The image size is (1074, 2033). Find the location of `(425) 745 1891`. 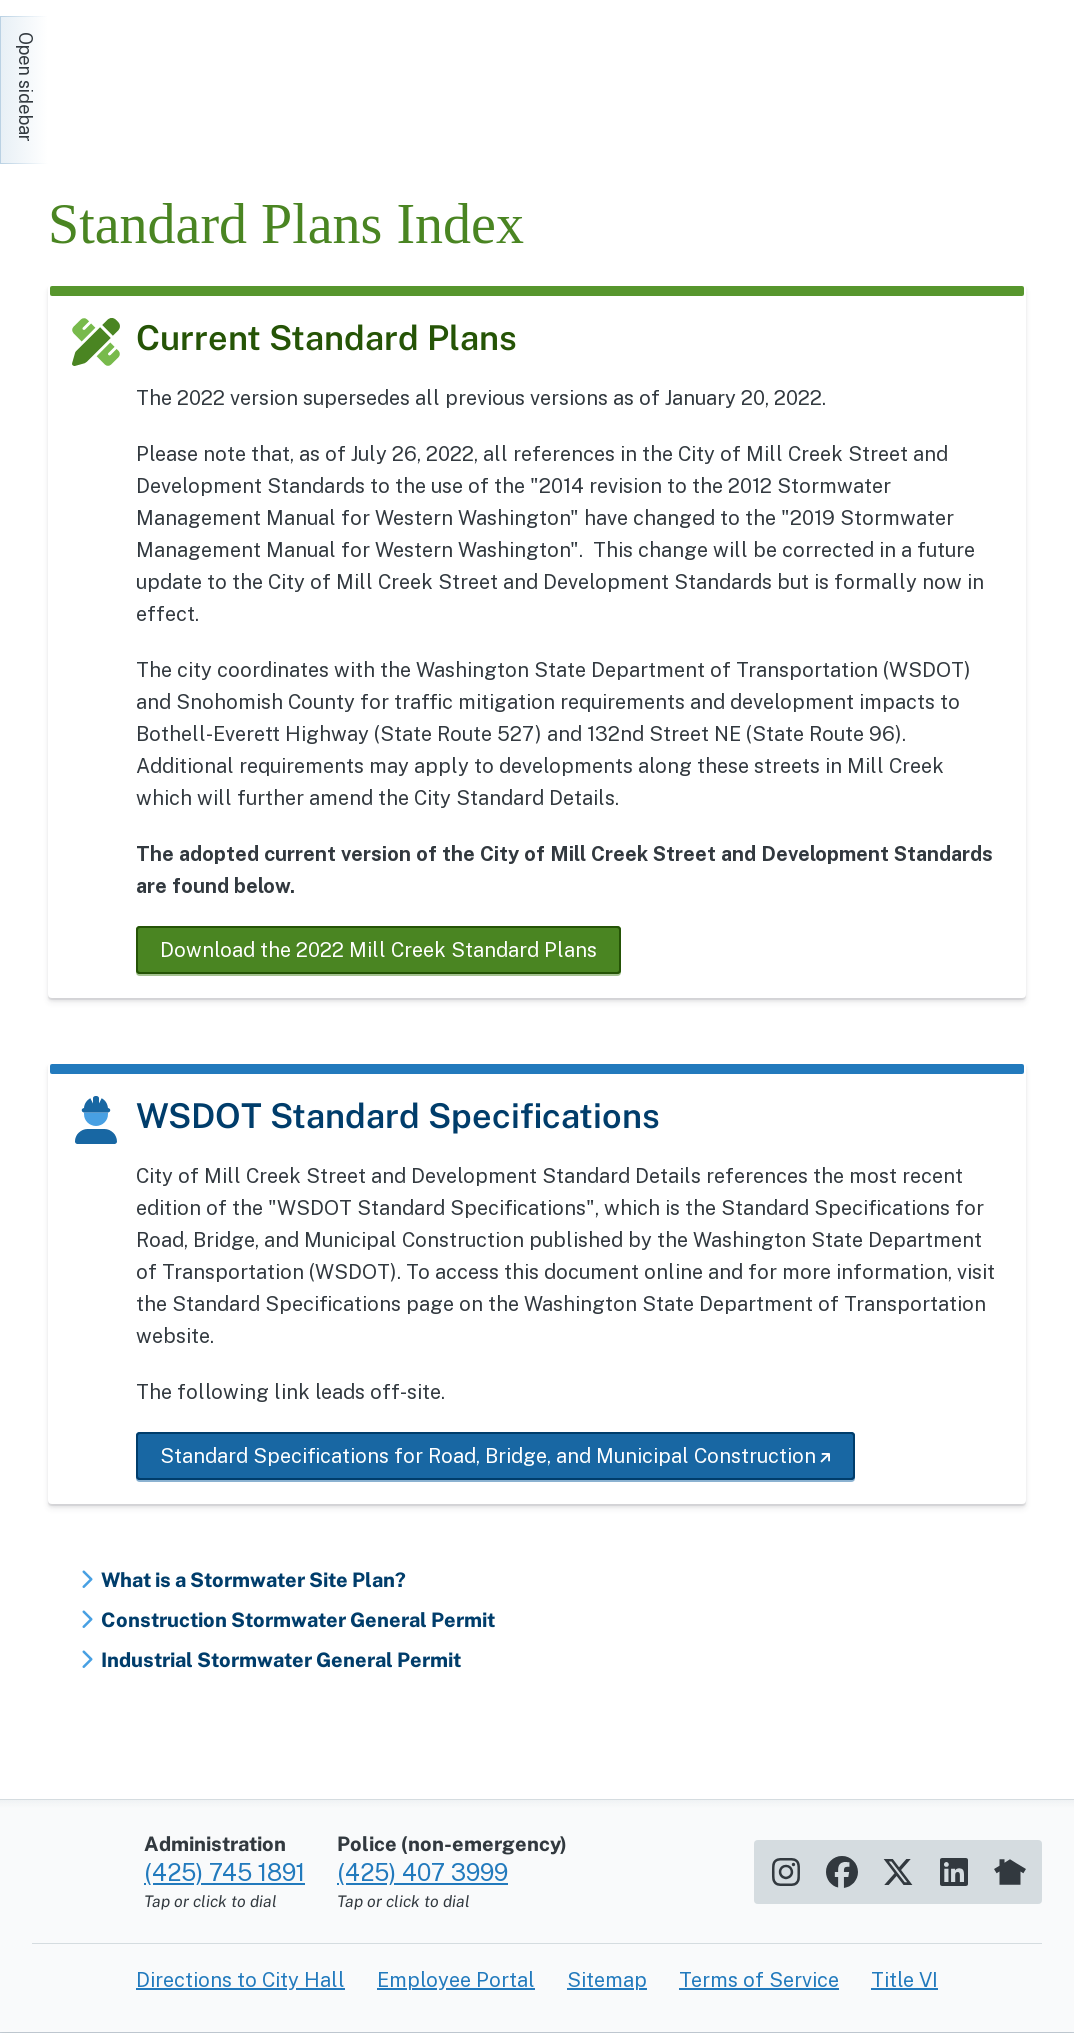

(425) 745 1891 is located at coordinates (224, 1872).